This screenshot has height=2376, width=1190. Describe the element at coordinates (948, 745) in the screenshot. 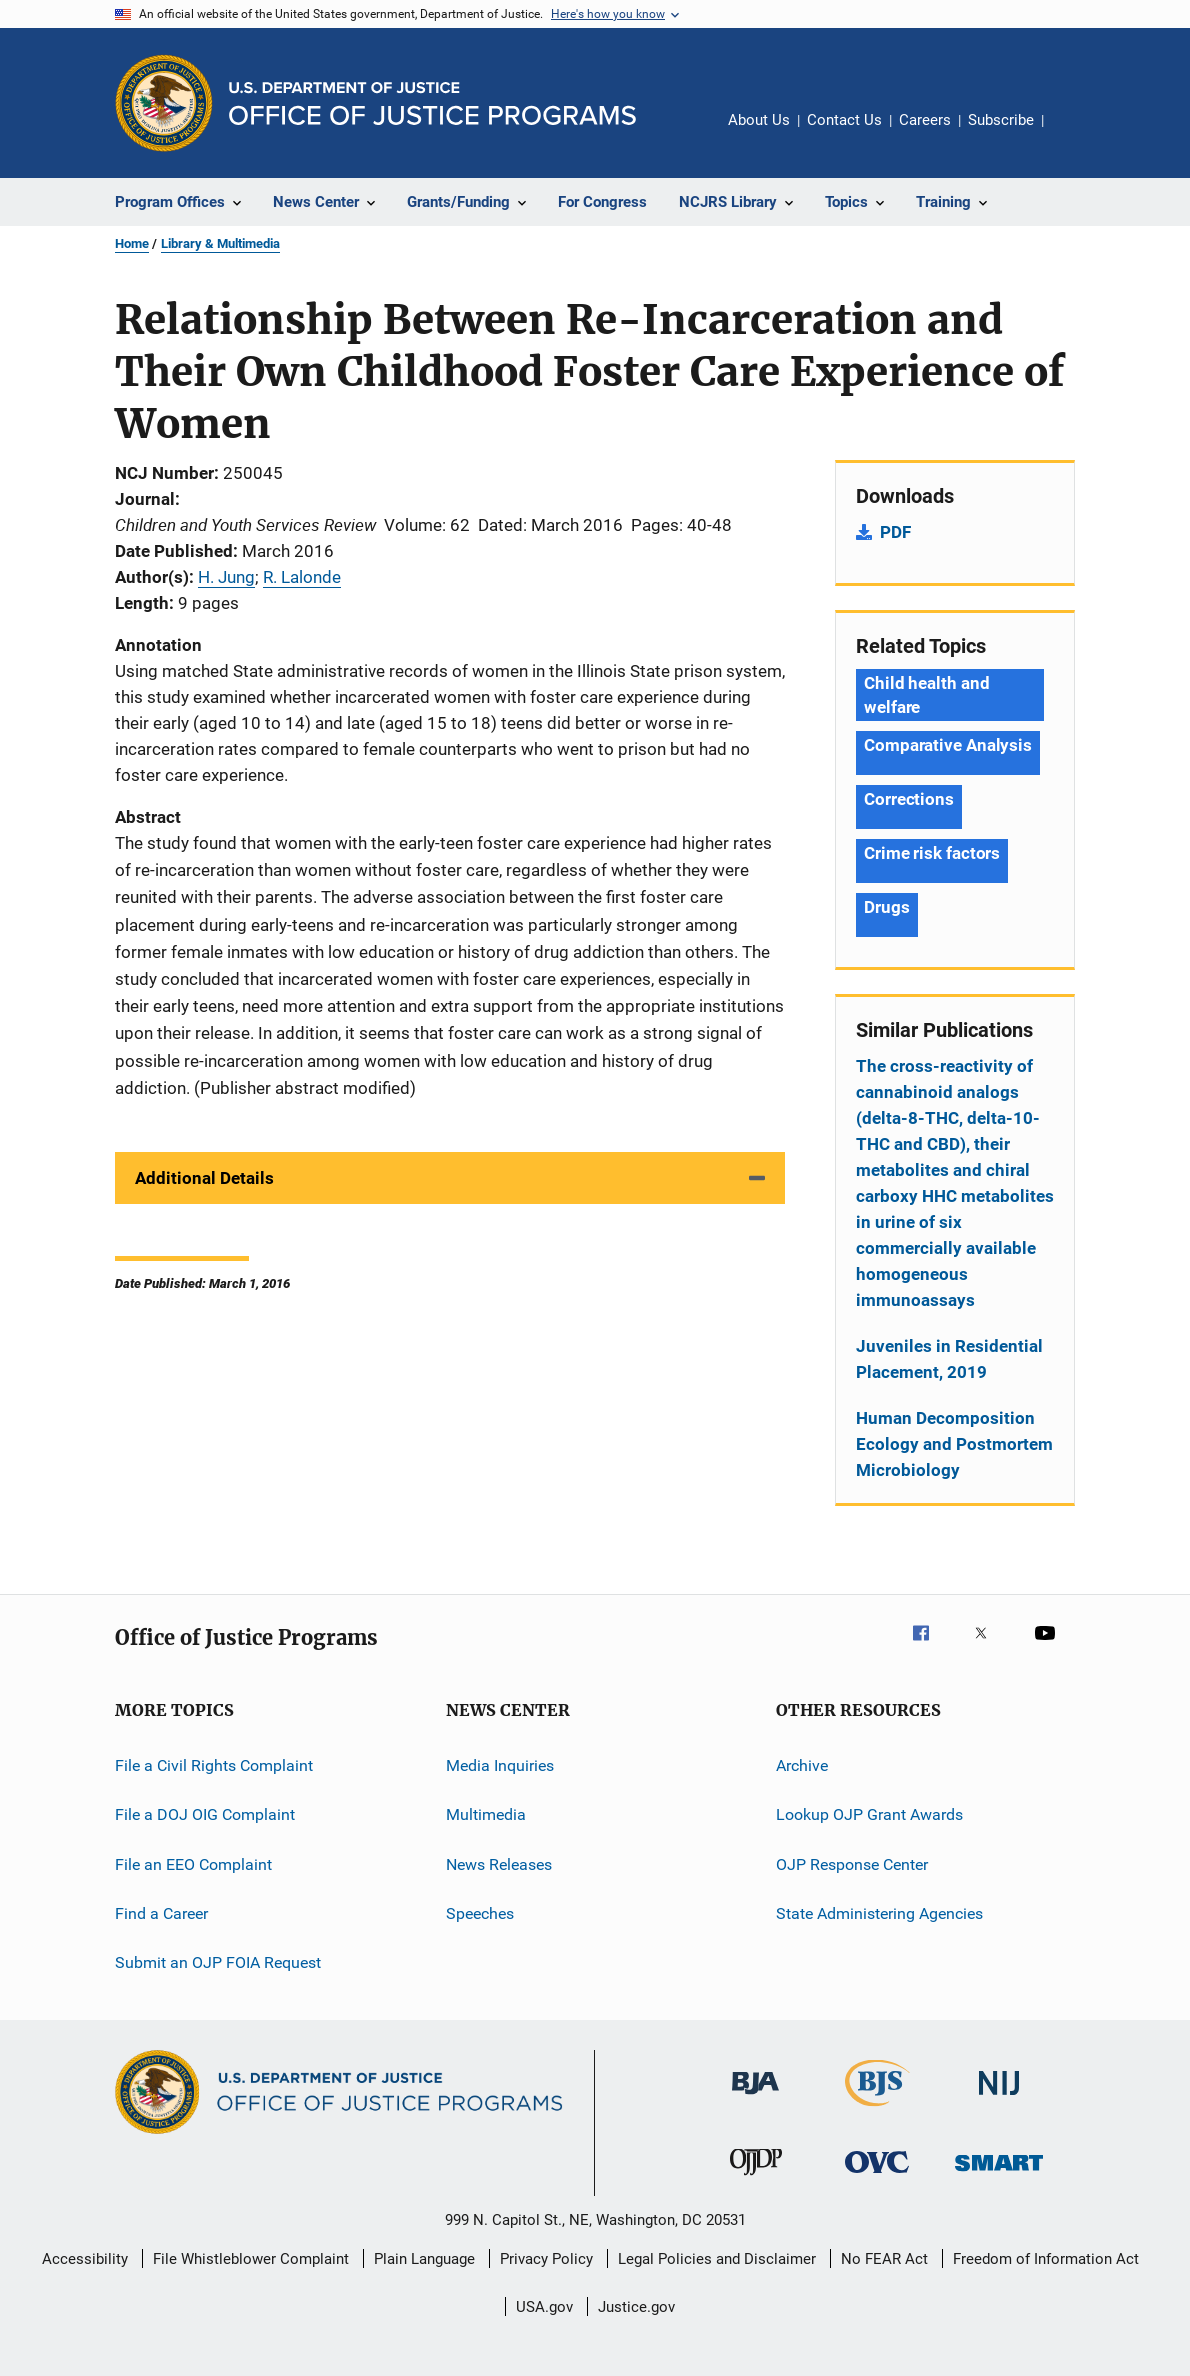

I see `Comparative Analysis [Tags: Comparative Analysis]` at that location.